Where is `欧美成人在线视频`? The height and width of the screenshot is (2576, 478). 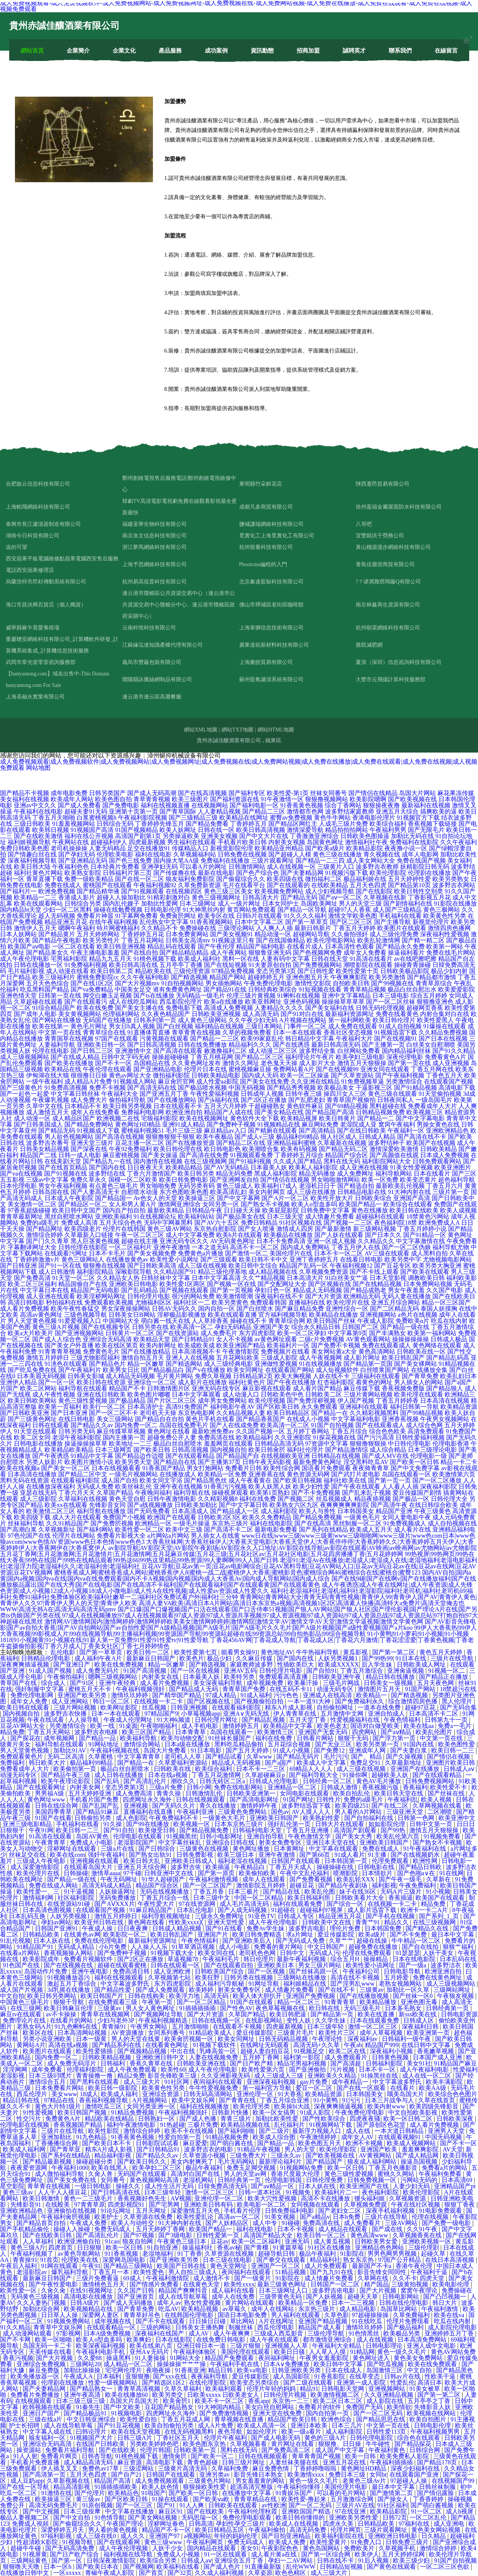
欧美成人在线视频 is located at coordinates (294, 2523).